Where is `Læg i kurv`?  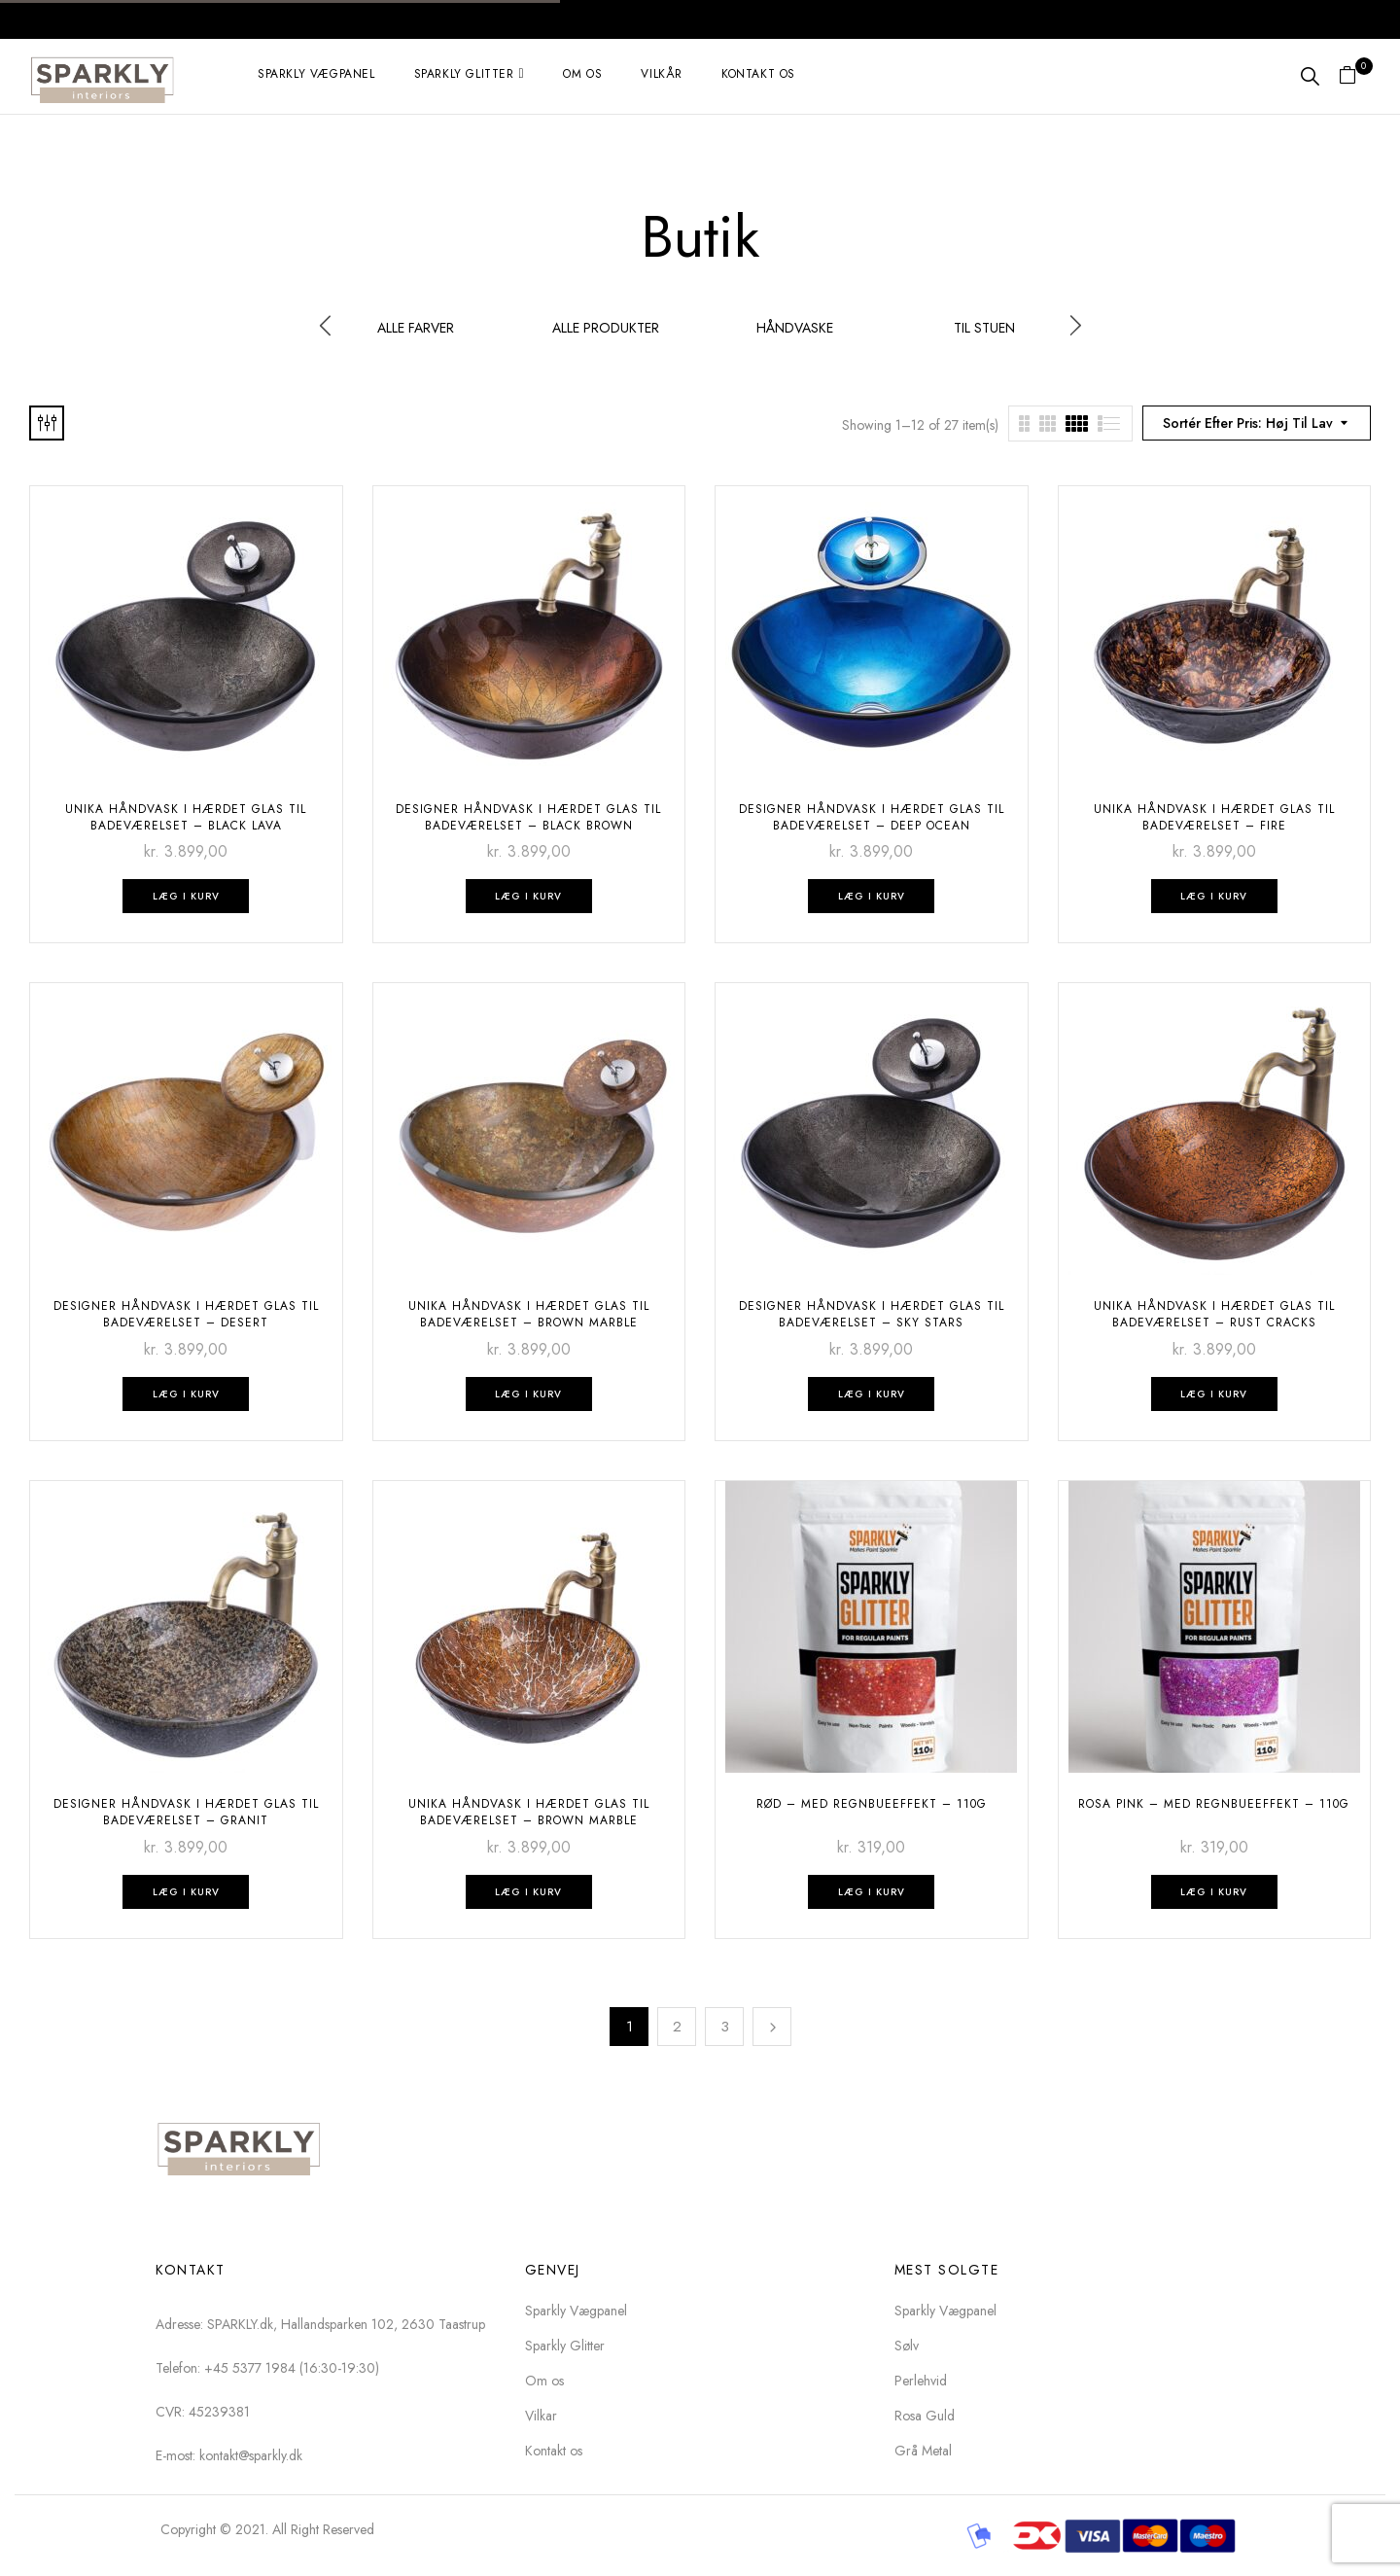
Læg i kurv is located at coordinates (186, 896).